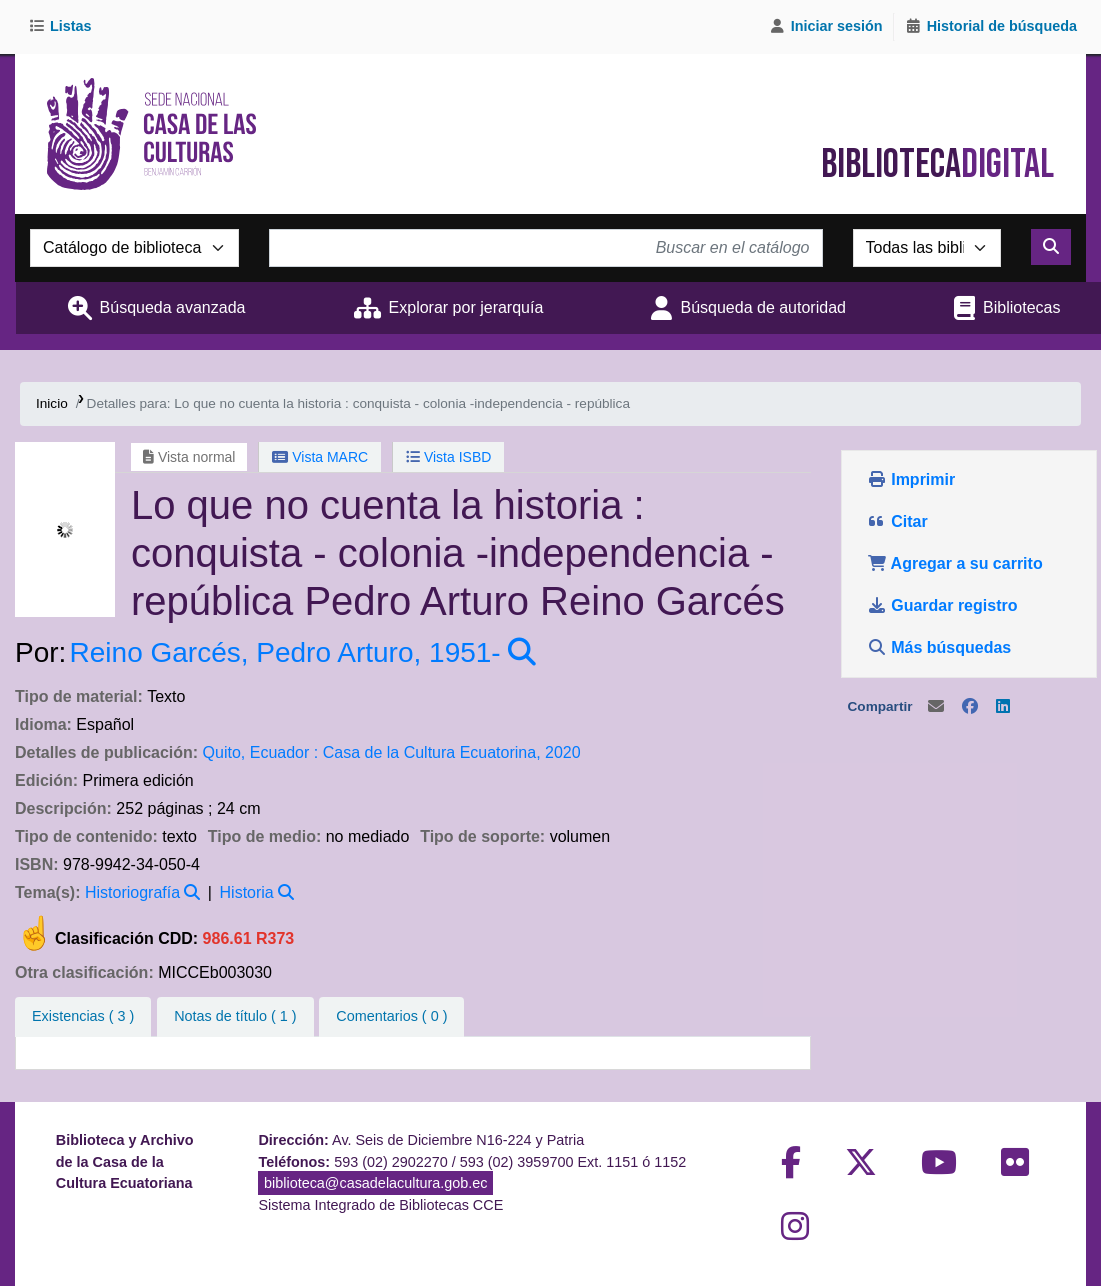 The width and height of the screenshot is (1101, 1286). What do you see at coordinates (466, 307) in the screenshot?
I see `Explorar por jerarquía` at bounding box center [466, 307].